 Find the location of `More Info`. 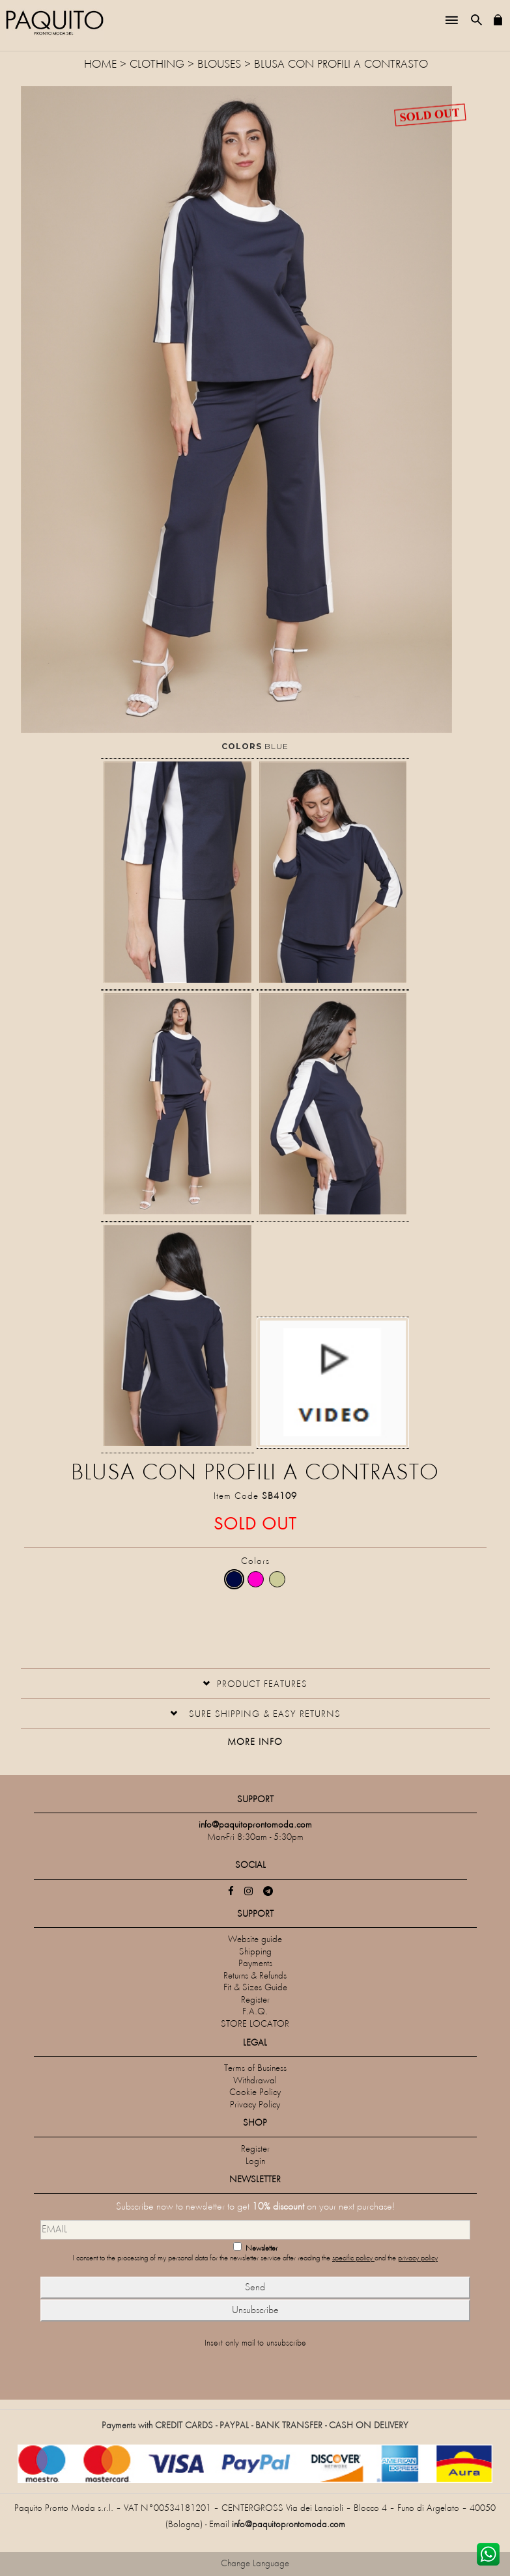

More Info is located at coordinates (255, 1742).